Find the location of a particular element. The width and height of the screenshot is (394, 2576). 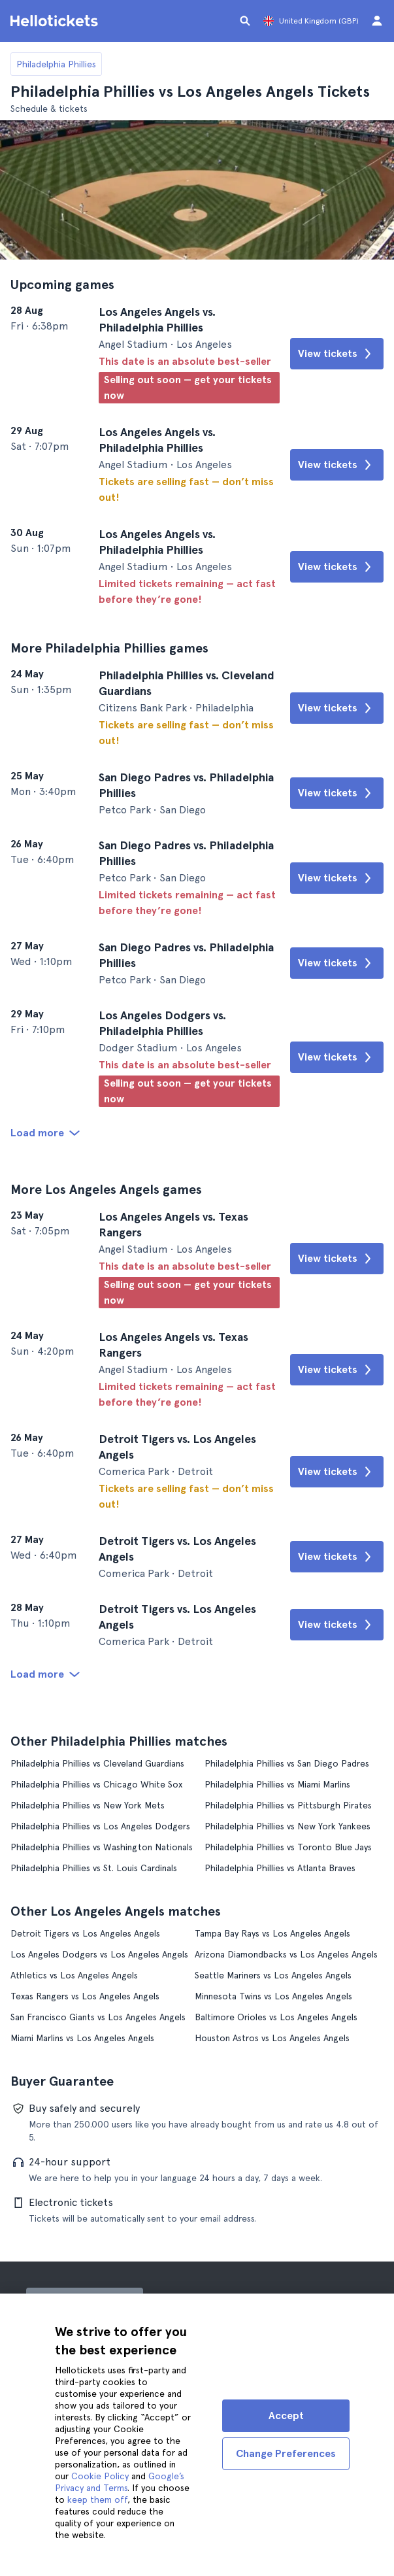

Arizona Diamondbacks vs Los Angeles Angels is located at coordinates (286, 1954).